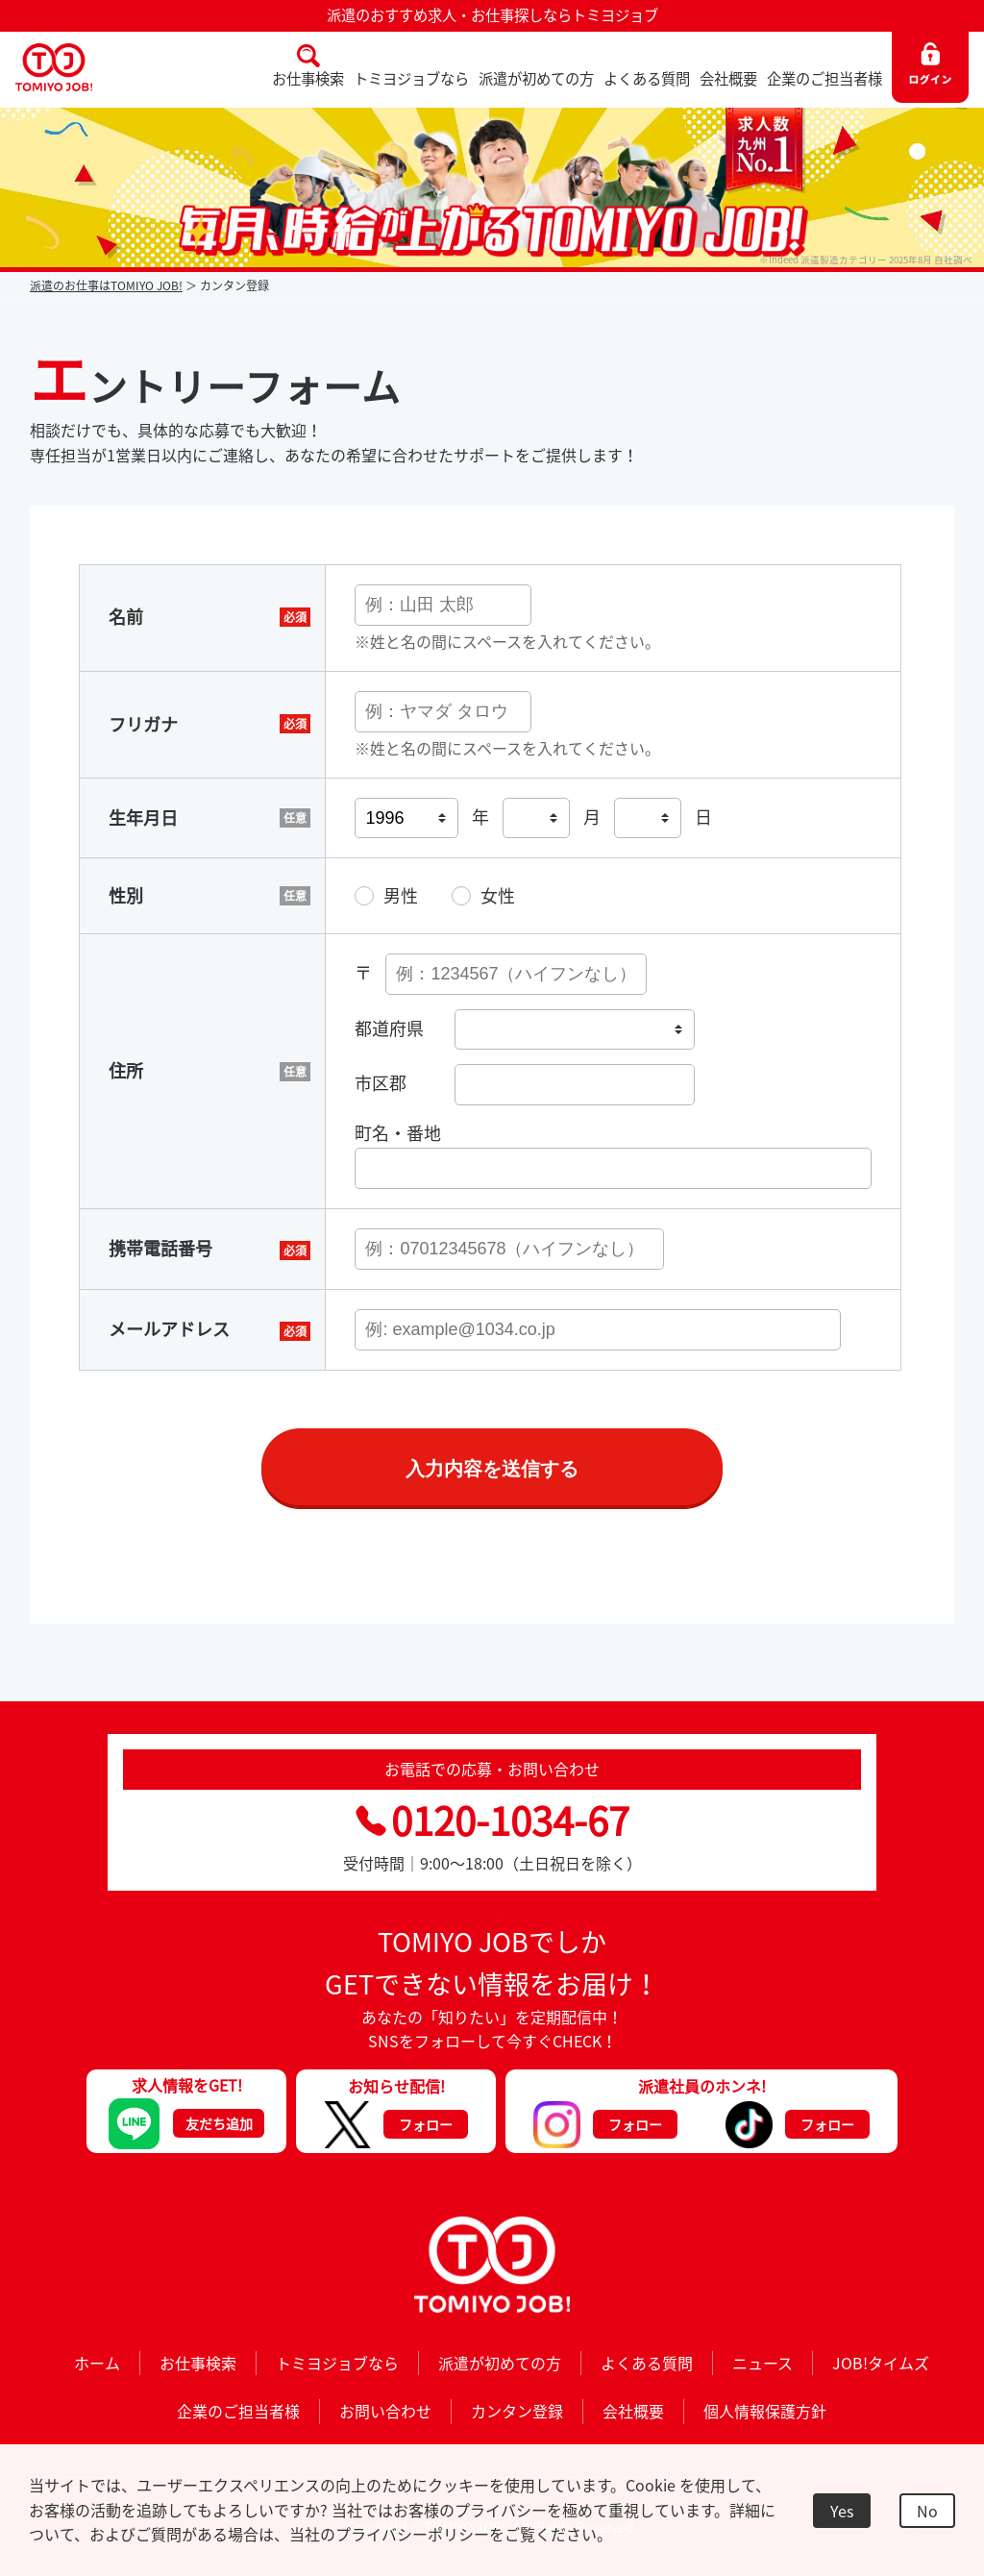 Image resolution: width=984 pixels, height=2576 pixels. What do you see at coordinates (841, 2510) in the screenshot?
I see `Yes` at bounding box center [841, 2510].